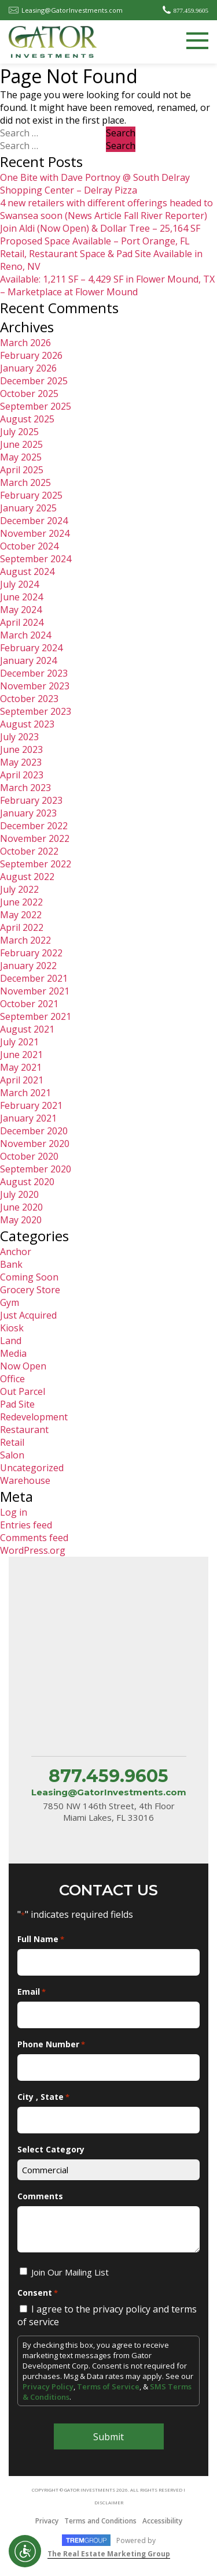 This screenshot has width=217, height=2576. Describe the element at coordinates (28, 660) in the screenshot. I see `January 2024` at that location.